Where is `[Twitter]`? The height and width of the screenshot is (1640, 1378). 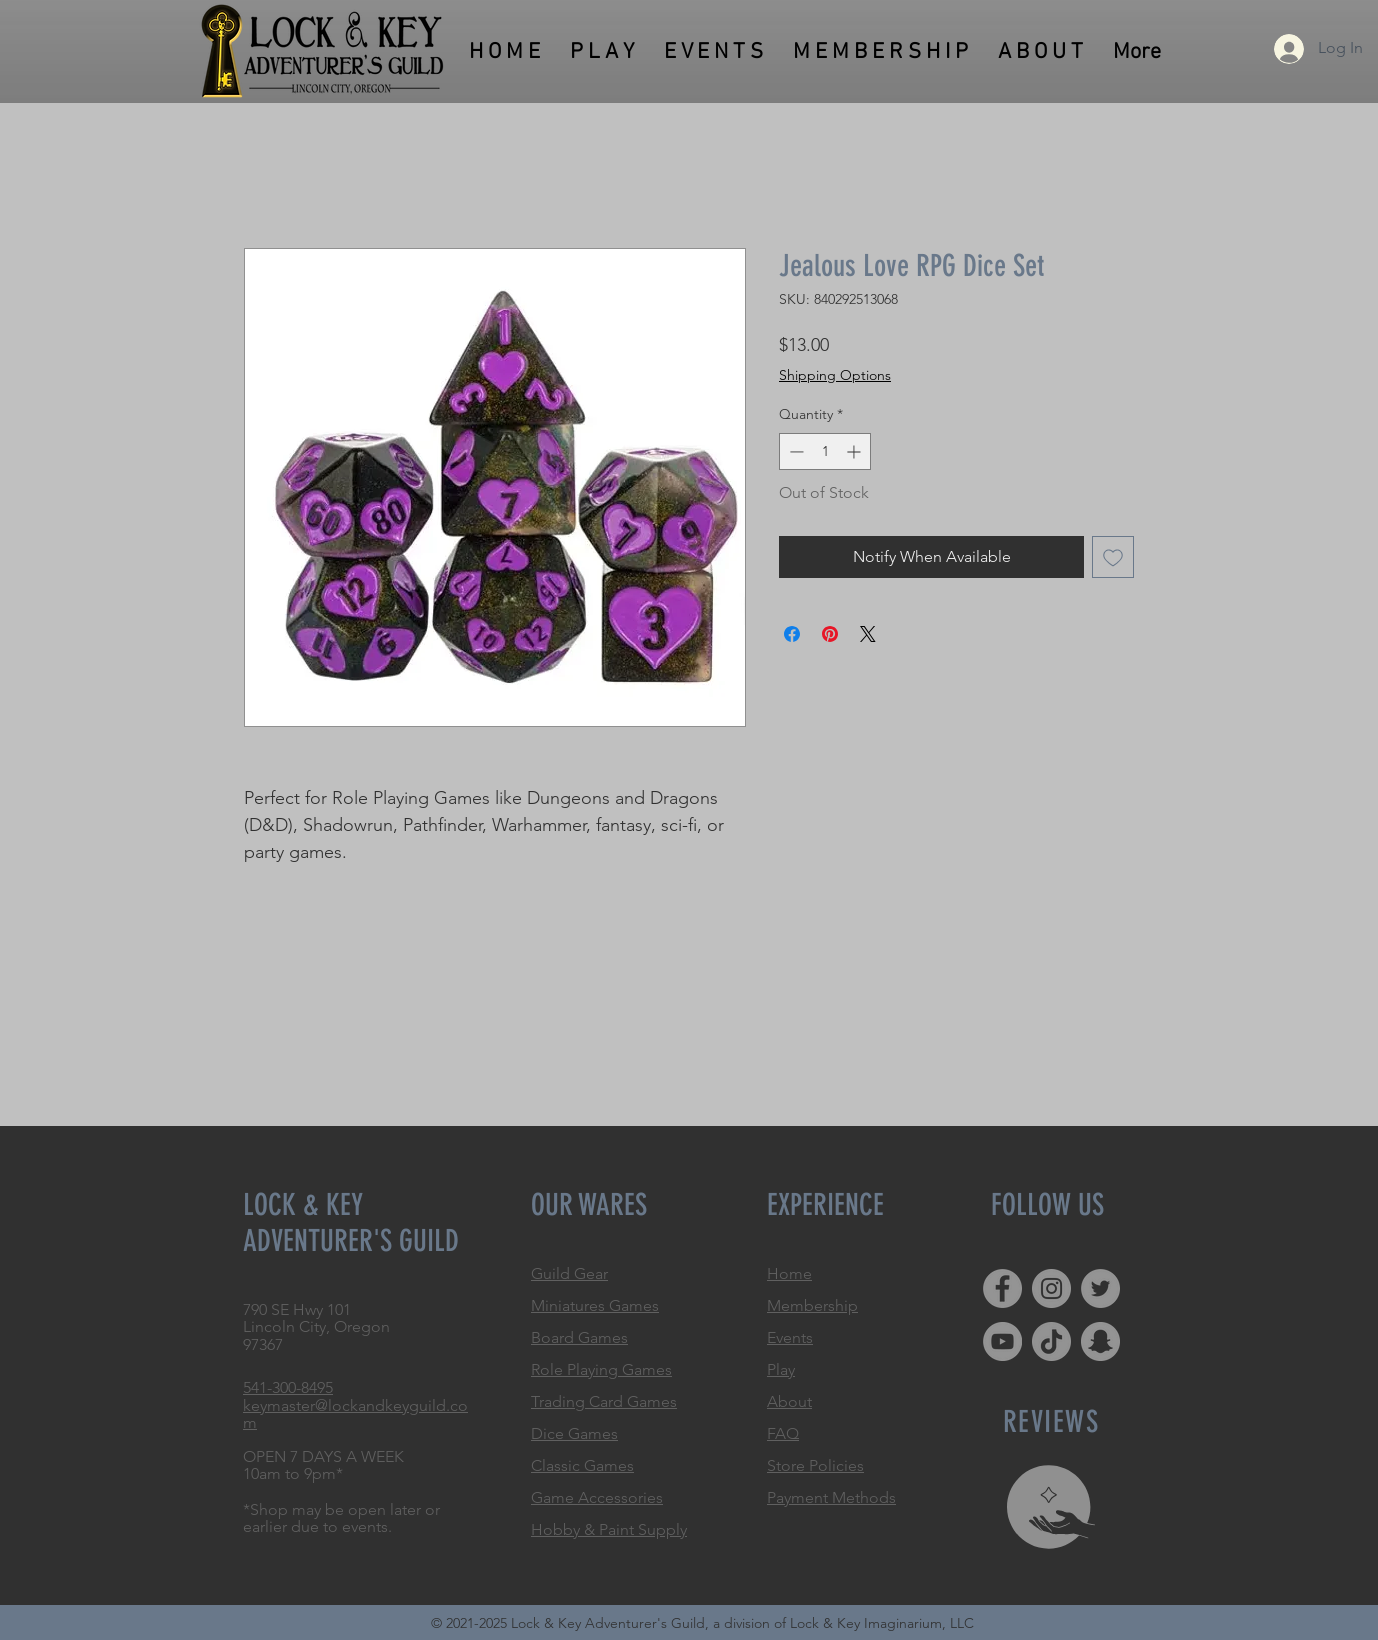
[Twitter] is located at coordinates (1100, 1288).